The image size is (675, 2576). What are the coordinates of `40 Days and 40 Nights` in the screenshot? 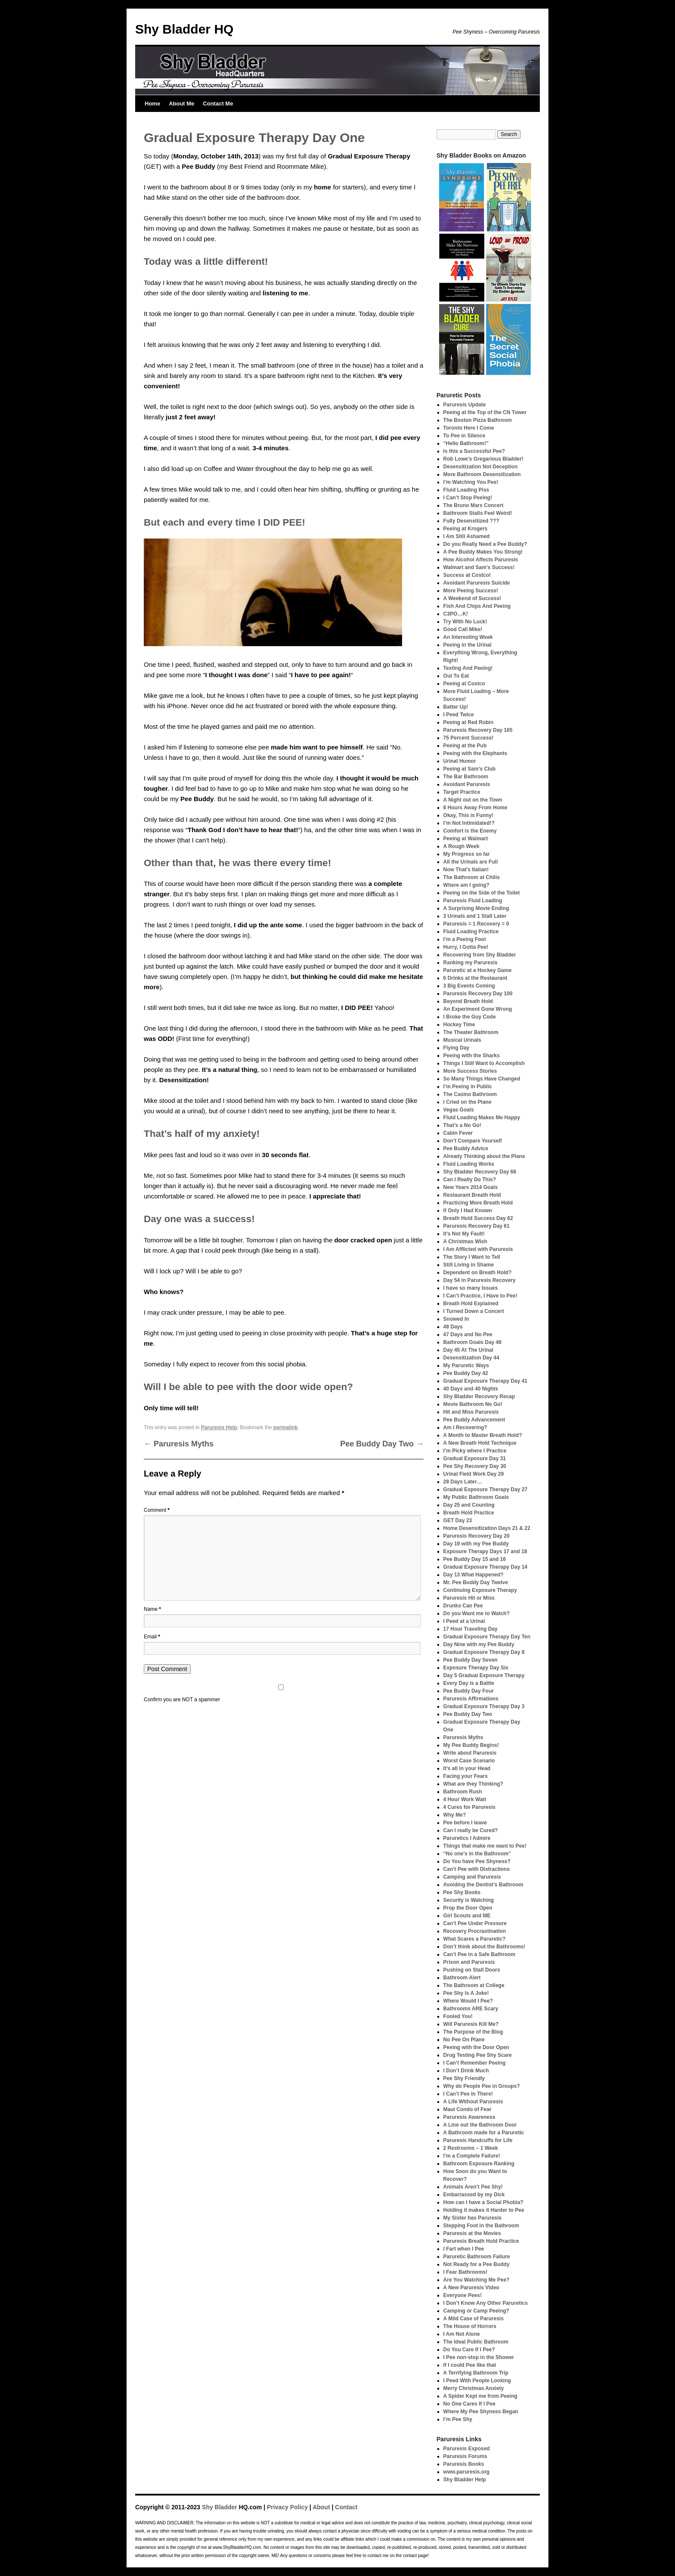 It's located at (470, 1389).